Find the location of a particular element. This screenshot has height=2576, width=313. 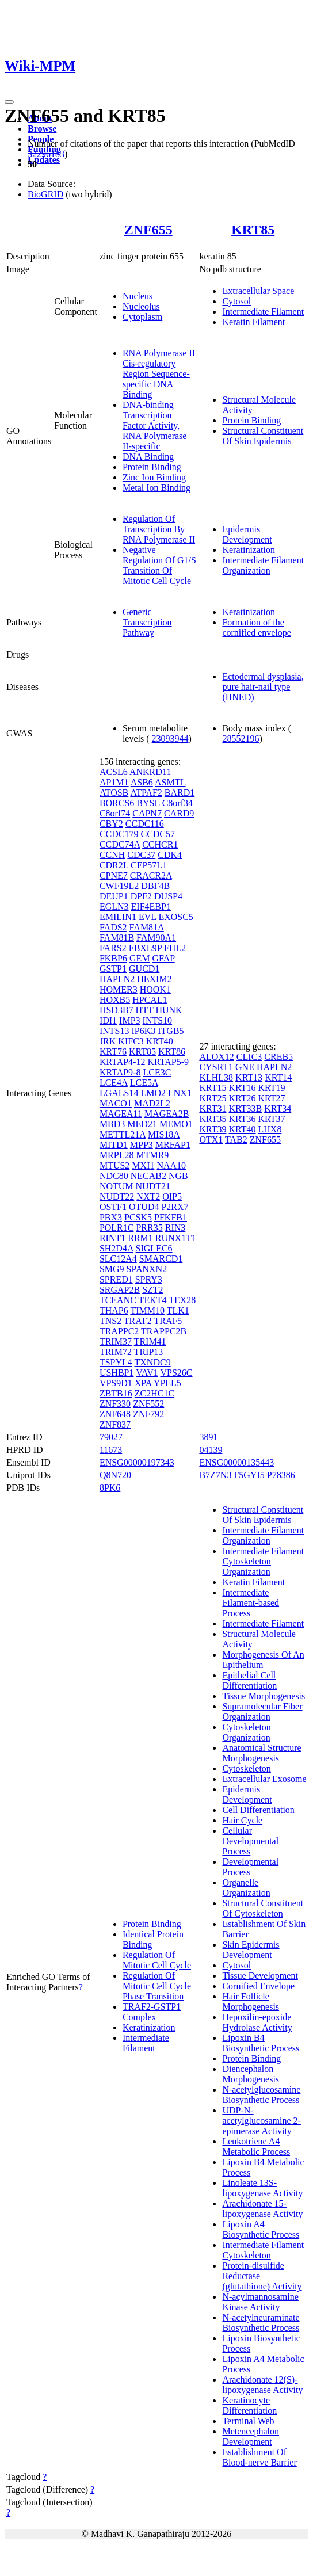

Cytoskeleton Organization is located at coordinates (246, 1732).